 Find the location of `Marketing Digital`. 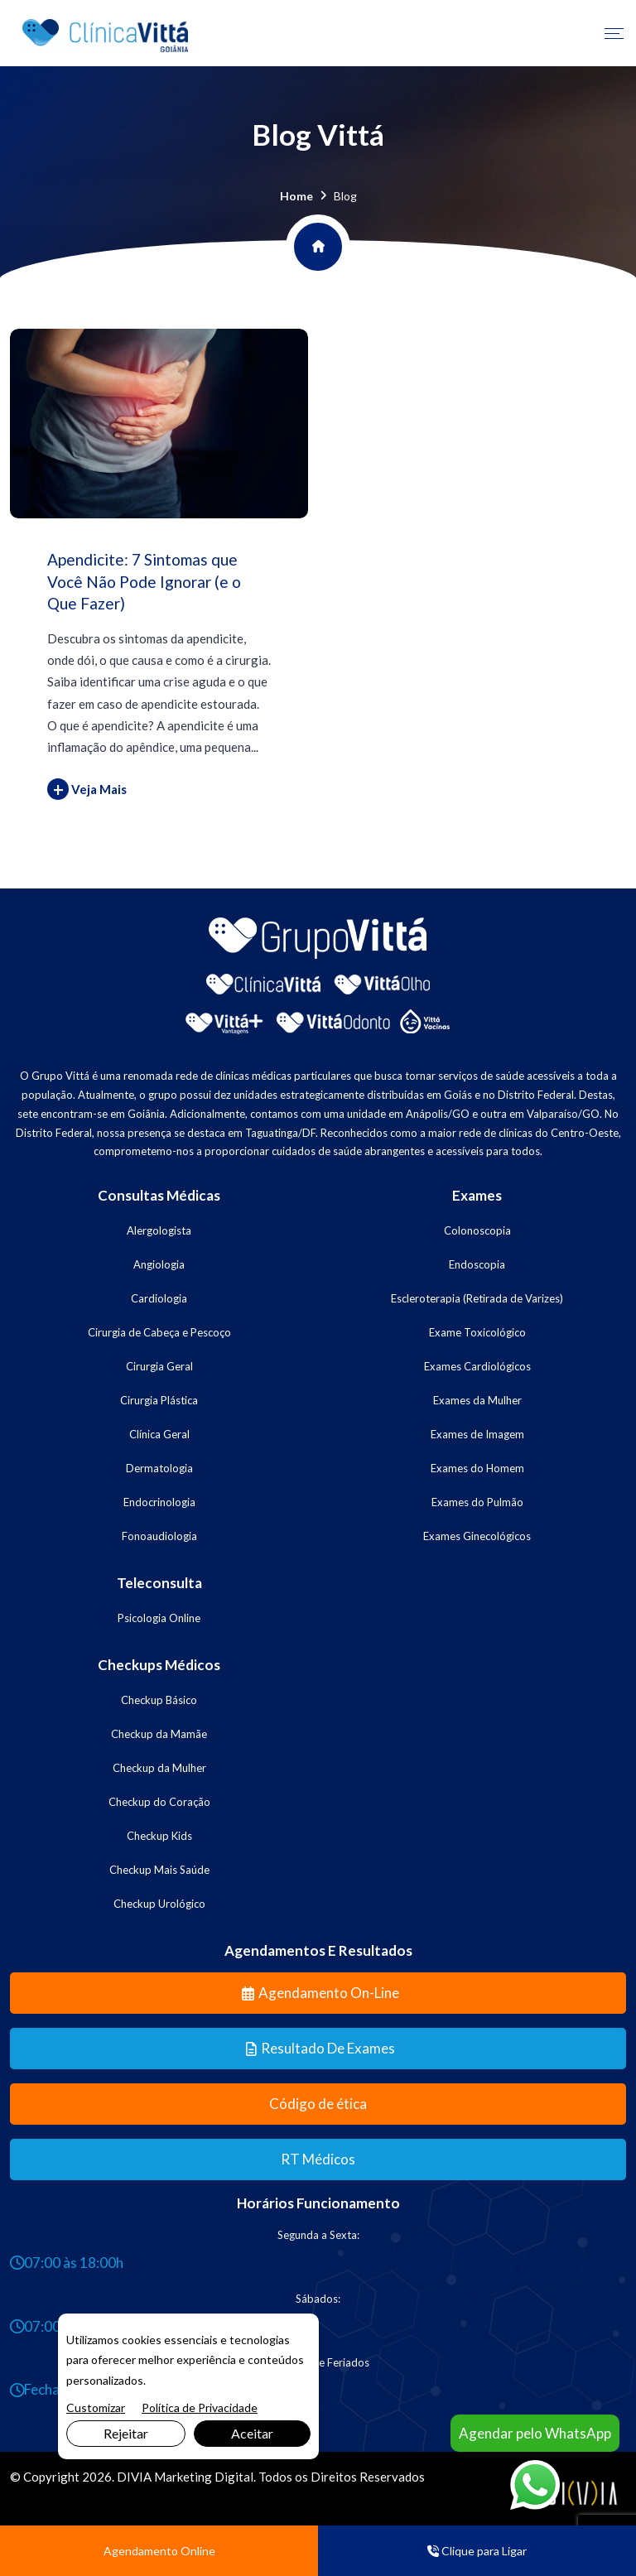

Marketing Digital is located at coordinates (203, 2476).